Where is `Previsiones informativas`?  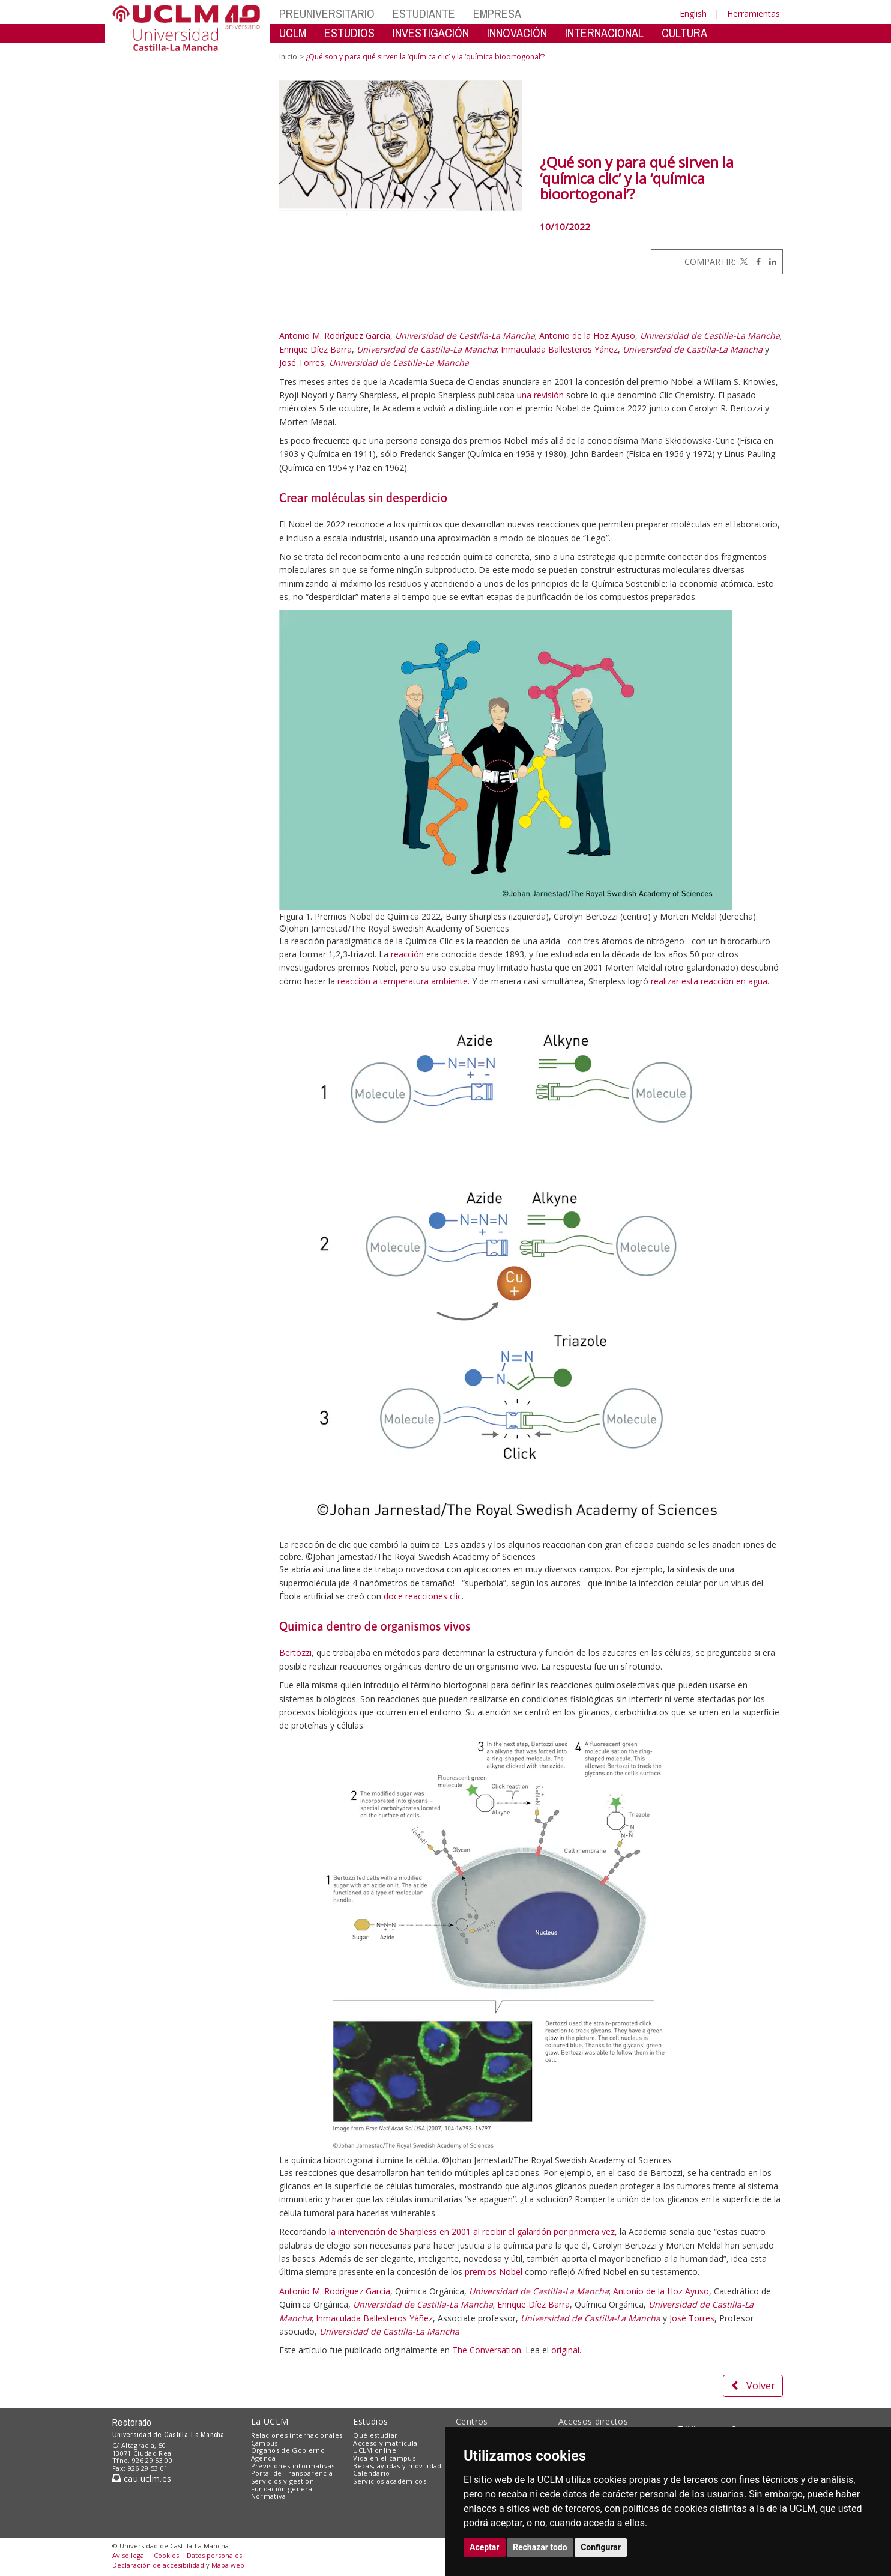 Previsiones informativas is located at coordinates (293, 2465).